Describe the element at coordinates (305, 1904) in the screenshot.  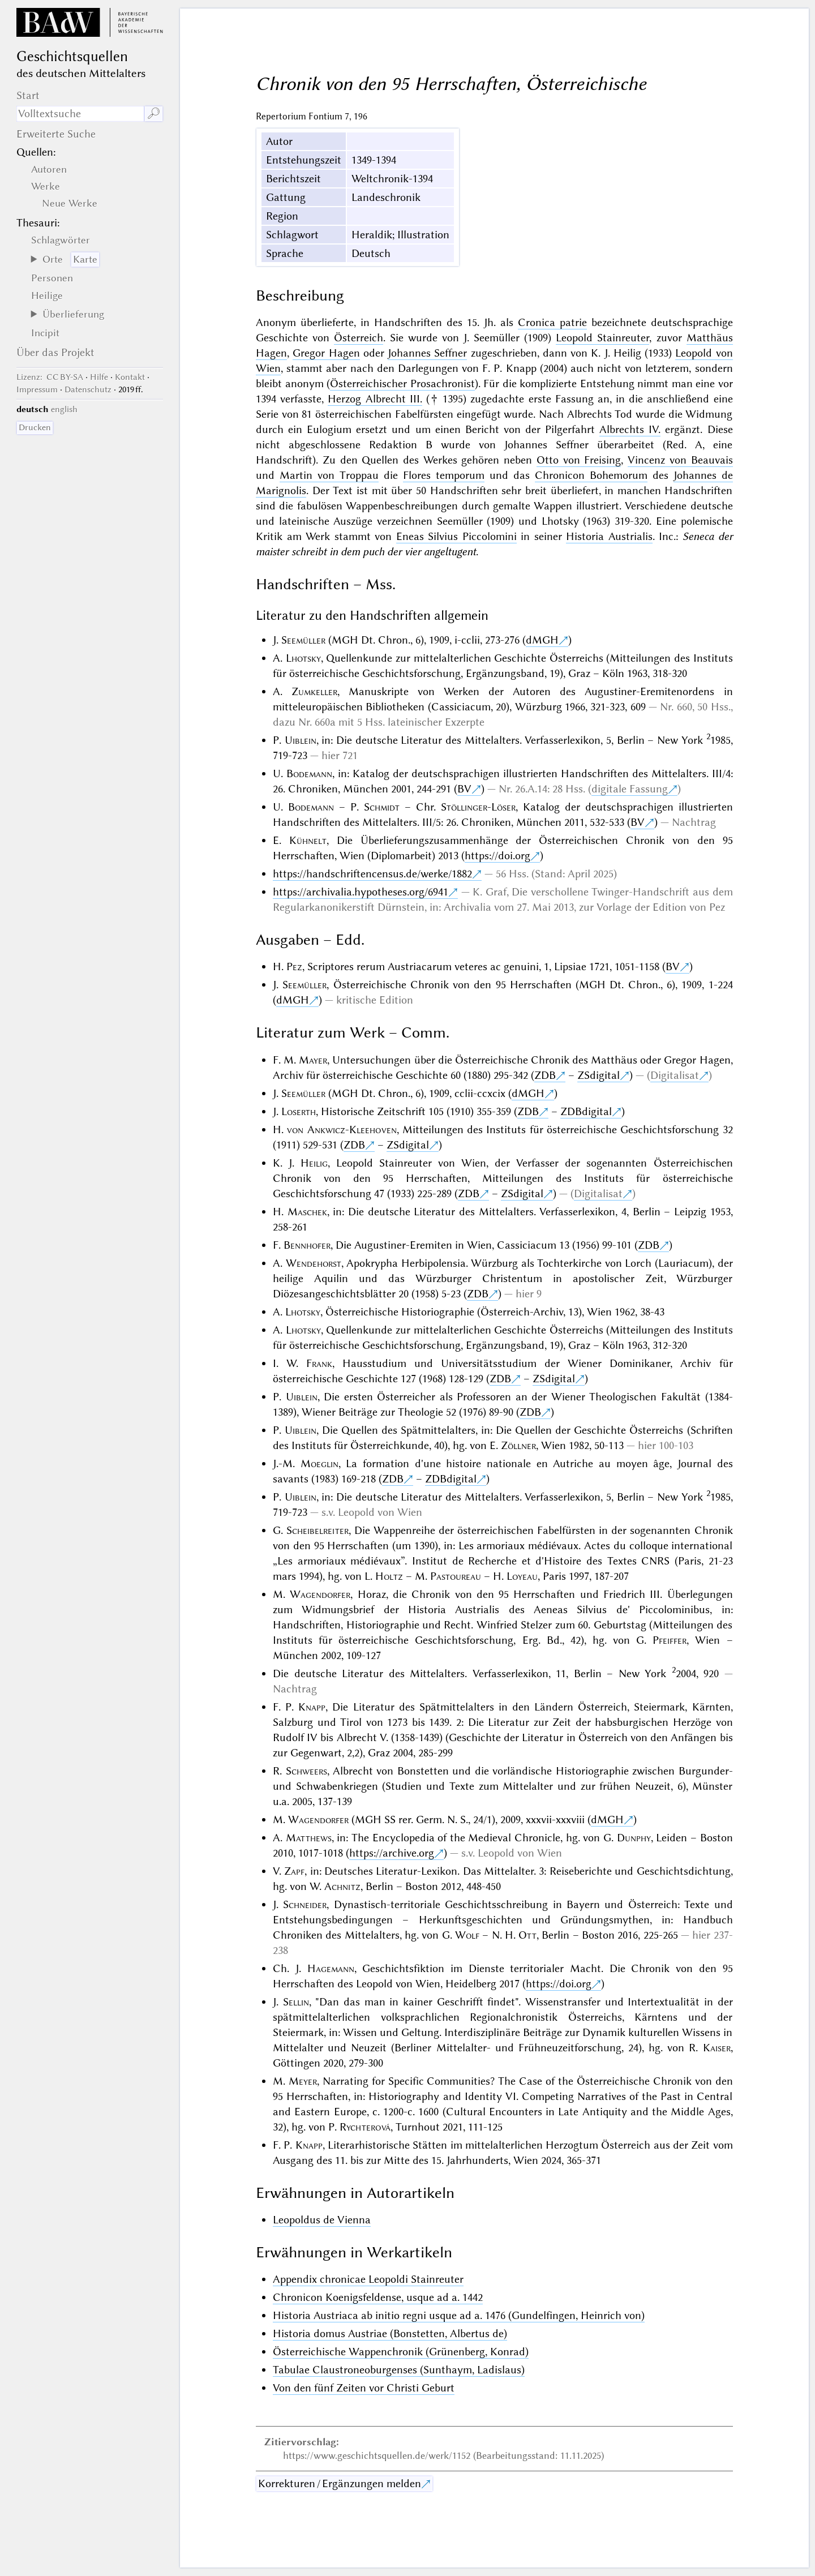
I see `Schneider` at that location.